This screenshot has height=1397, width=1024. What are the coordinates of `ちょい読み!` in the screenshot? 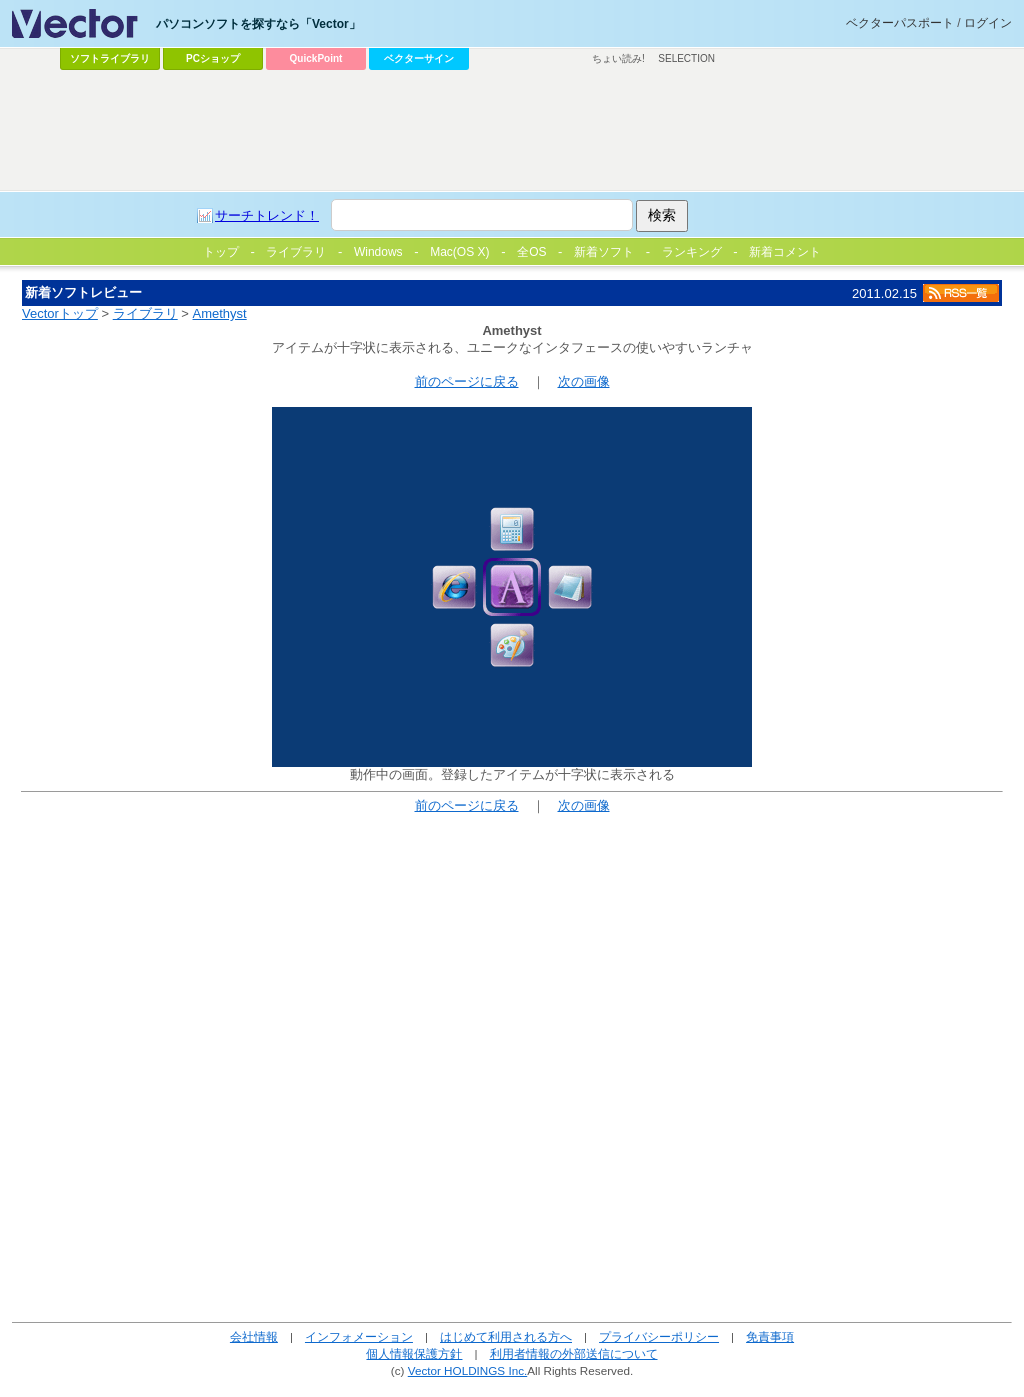 It's located at (618, 58).